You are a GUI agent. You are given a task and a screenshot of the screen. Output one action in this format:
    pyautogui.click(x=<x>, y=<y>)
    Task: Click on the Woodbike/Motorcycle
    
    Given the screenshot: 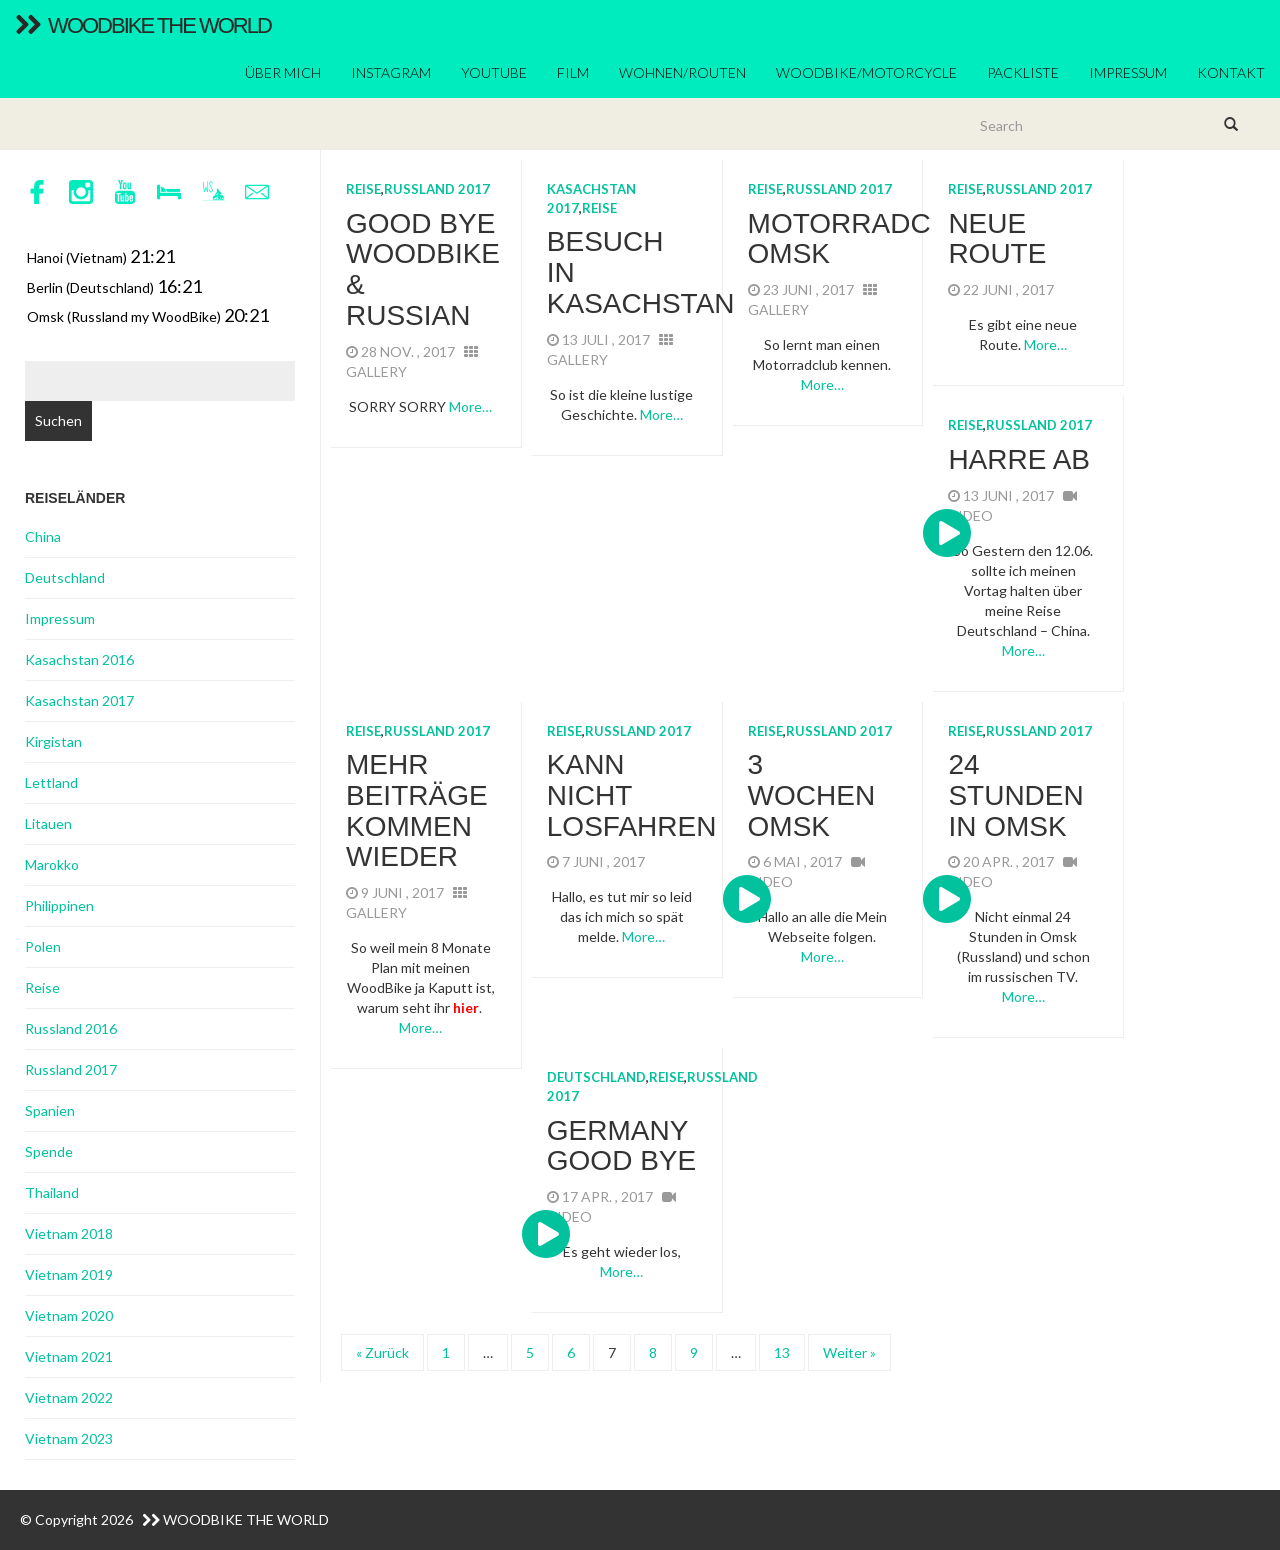 What is the action you would take?
    pyautogui.click(x=866, y=72)
    